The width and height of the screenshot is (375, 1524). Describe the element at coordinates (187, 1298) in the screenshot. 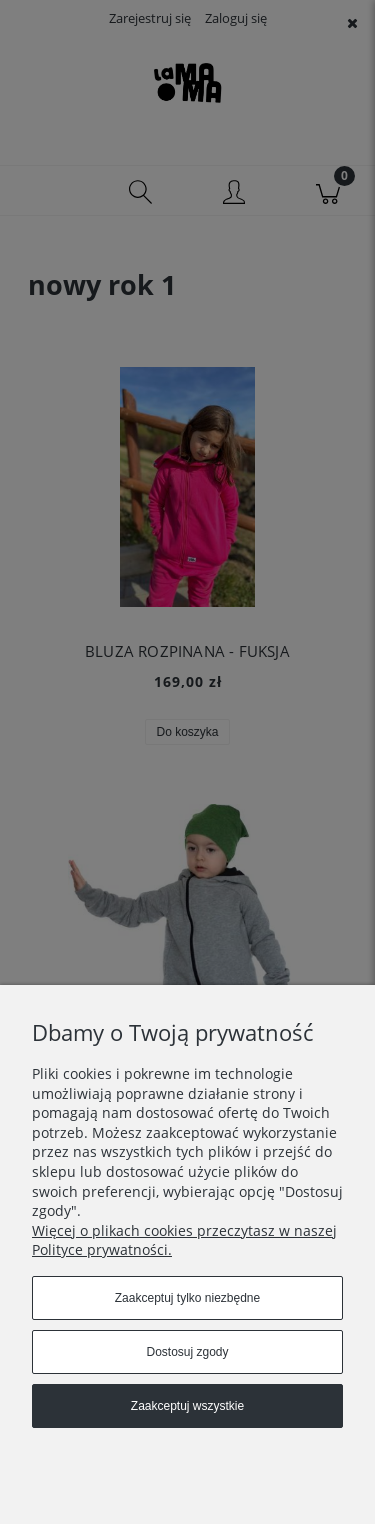

I see `Zaakceptuj tylko niezbędne` at that location.